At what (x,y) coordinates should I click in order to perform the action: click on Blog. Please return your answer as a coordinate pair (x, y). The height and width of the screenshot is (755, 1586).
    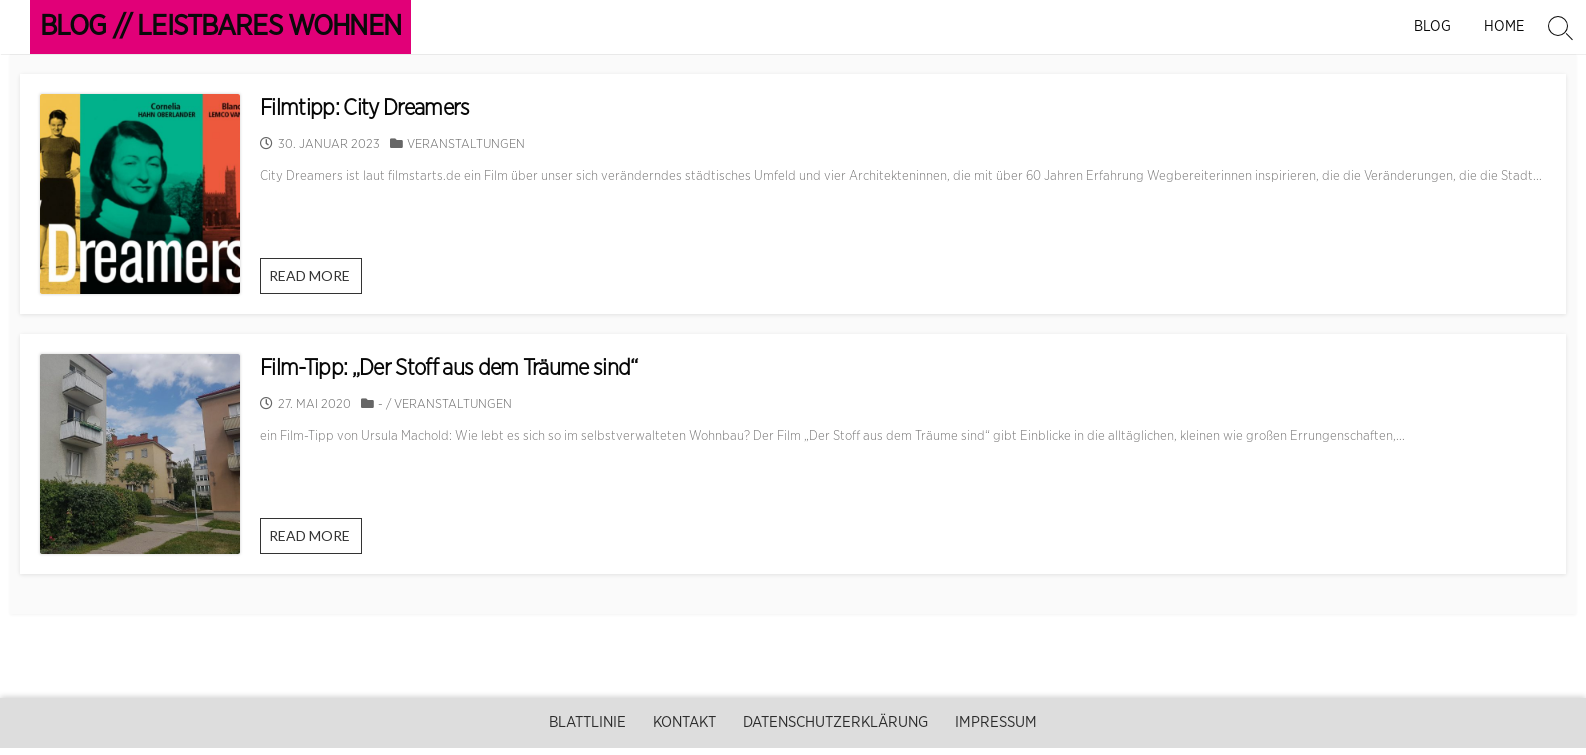
    Looking at the image, I should click on (1434, 26).